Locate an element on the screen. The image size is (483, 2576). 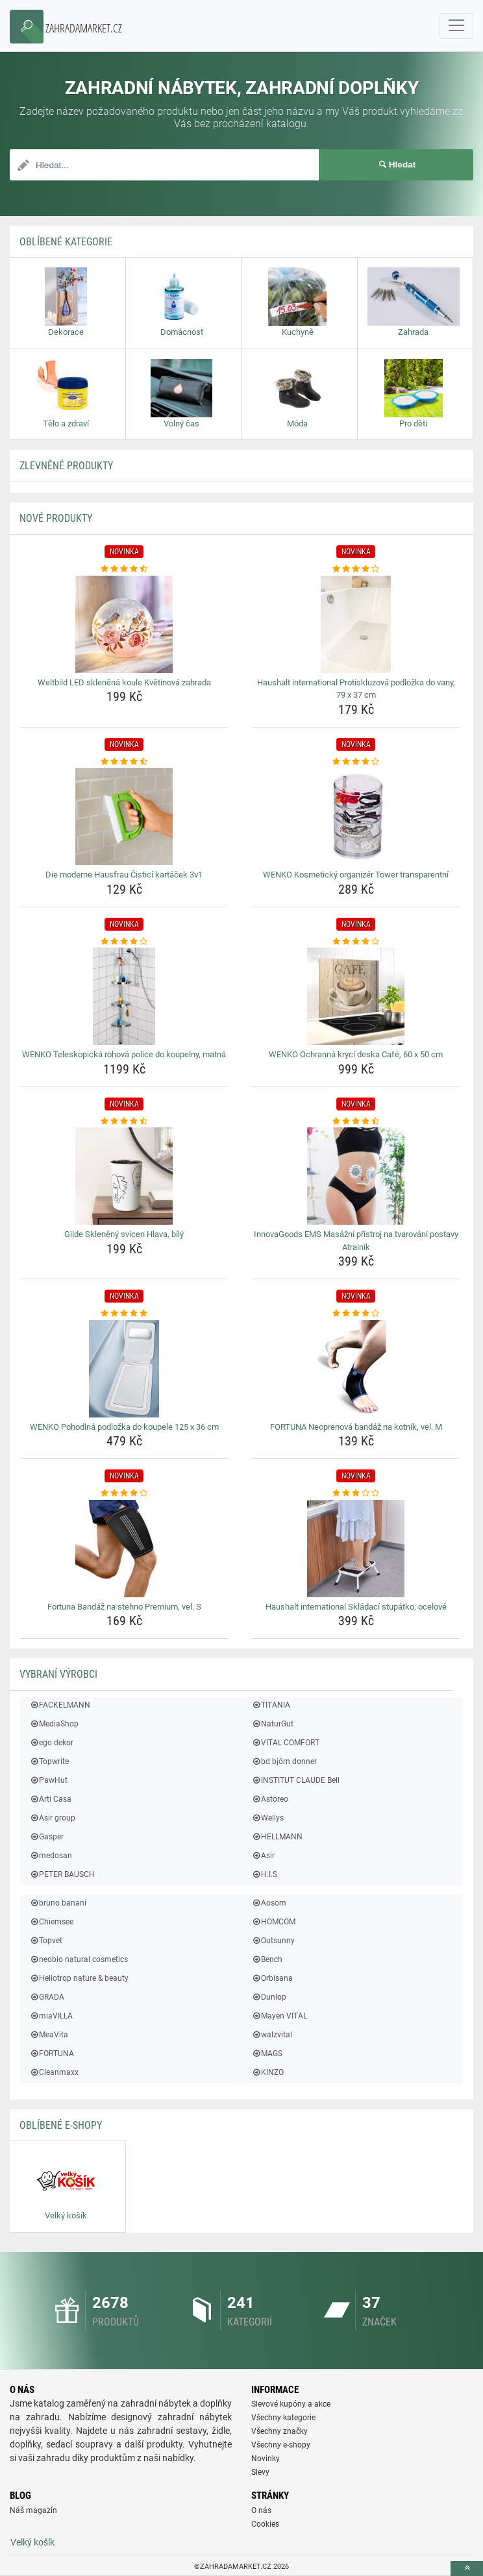
FORTUNA Neoprenová bandáž na kotník, vel. M [fortuna-neoprenova-bandaz-na-kotnik-vel-m-name] is located at coordinates (356, 1427).